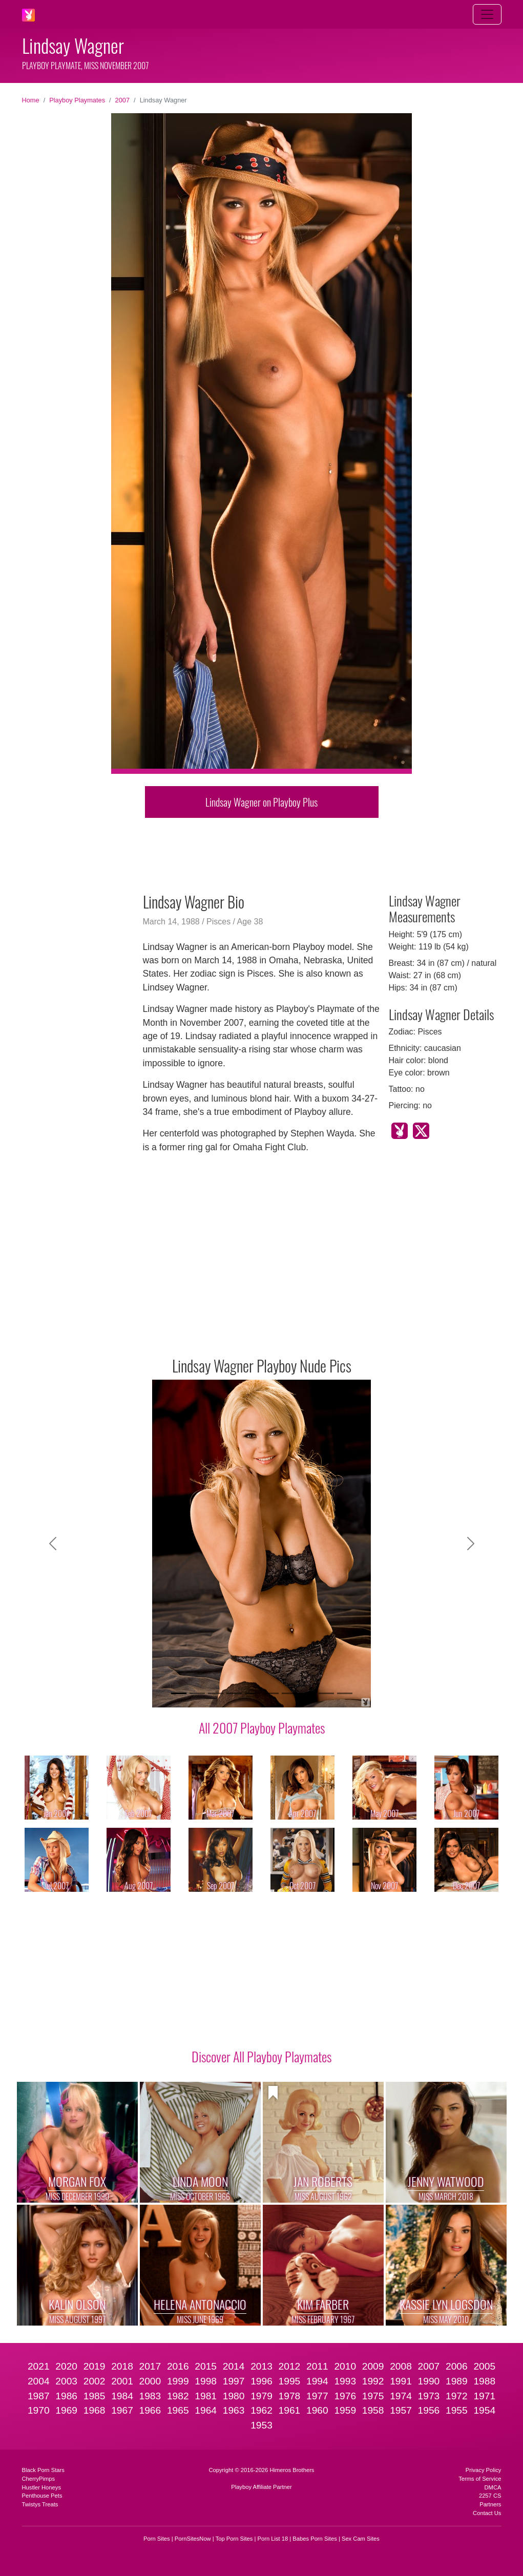  Describe the element at coordinates (290, 2396) in the screenshot. I see `1978` at that location.